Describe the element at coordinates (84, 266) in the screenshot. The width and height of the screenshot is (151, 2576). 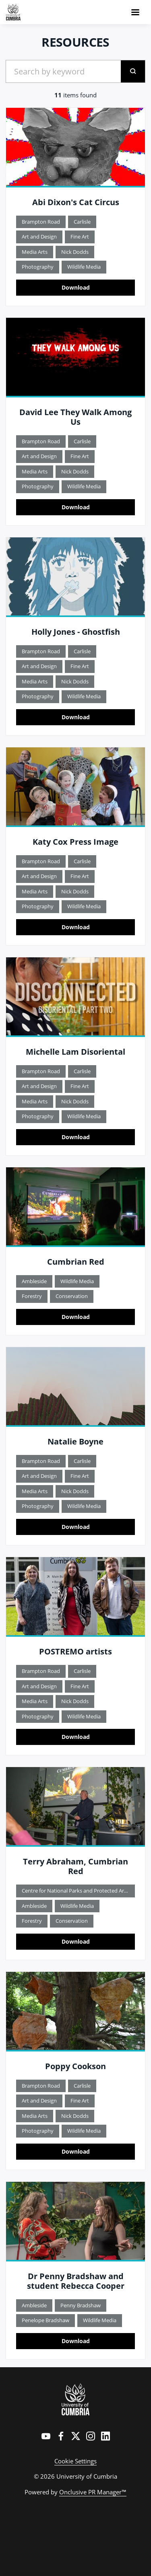
I see `Wildlife Media` at that location.